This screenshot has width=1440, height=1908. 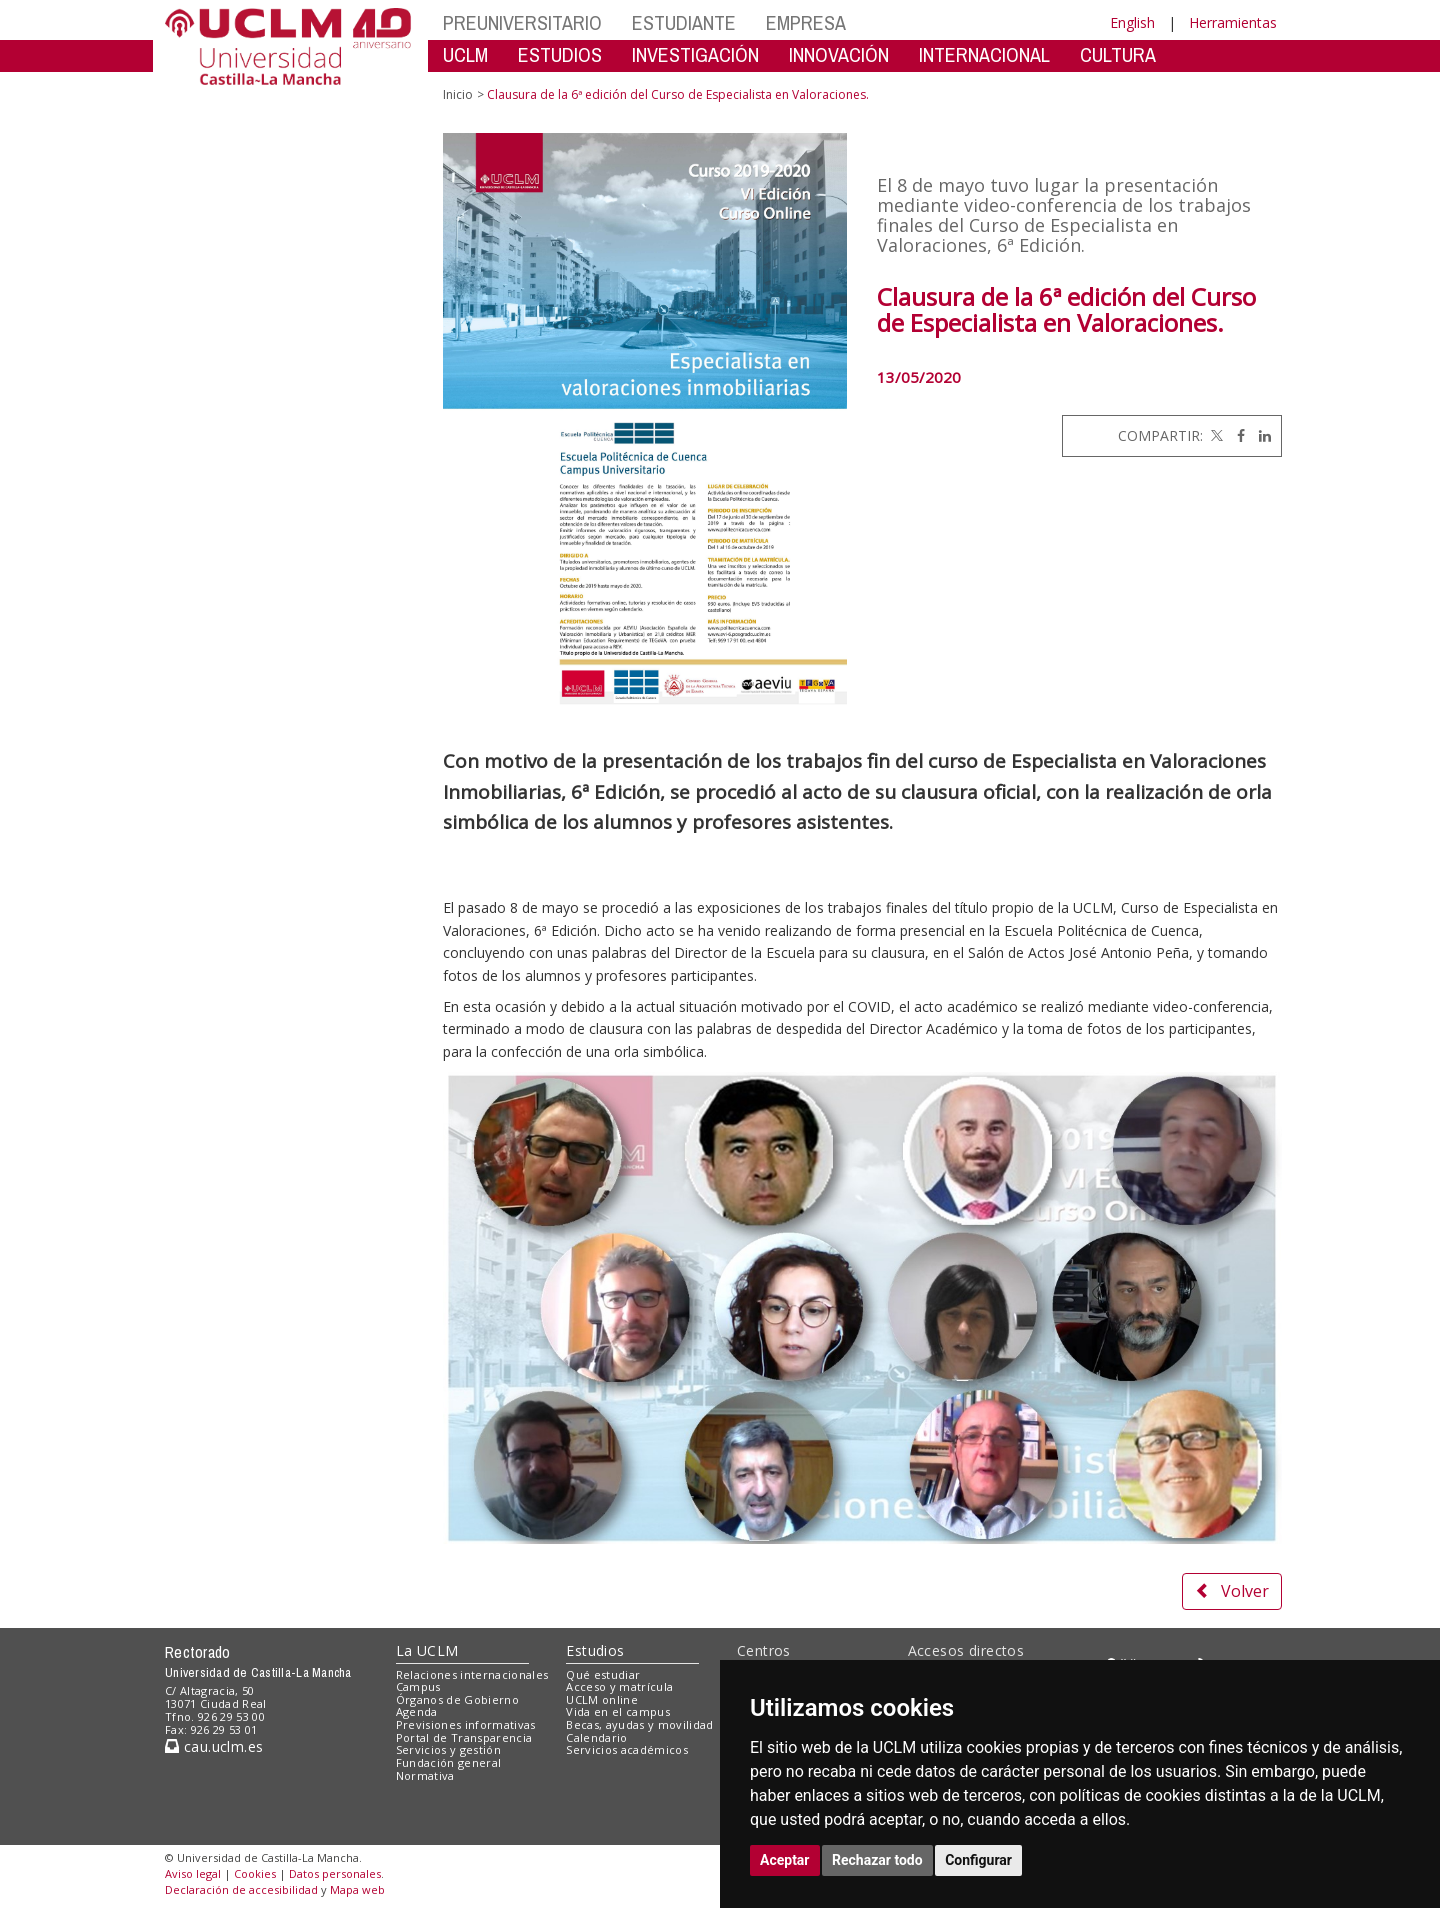 What do you see at coordinates (785, 1860) in the screenshot?
I see `Aceptar [button]` at bounding box center [785, 1860].